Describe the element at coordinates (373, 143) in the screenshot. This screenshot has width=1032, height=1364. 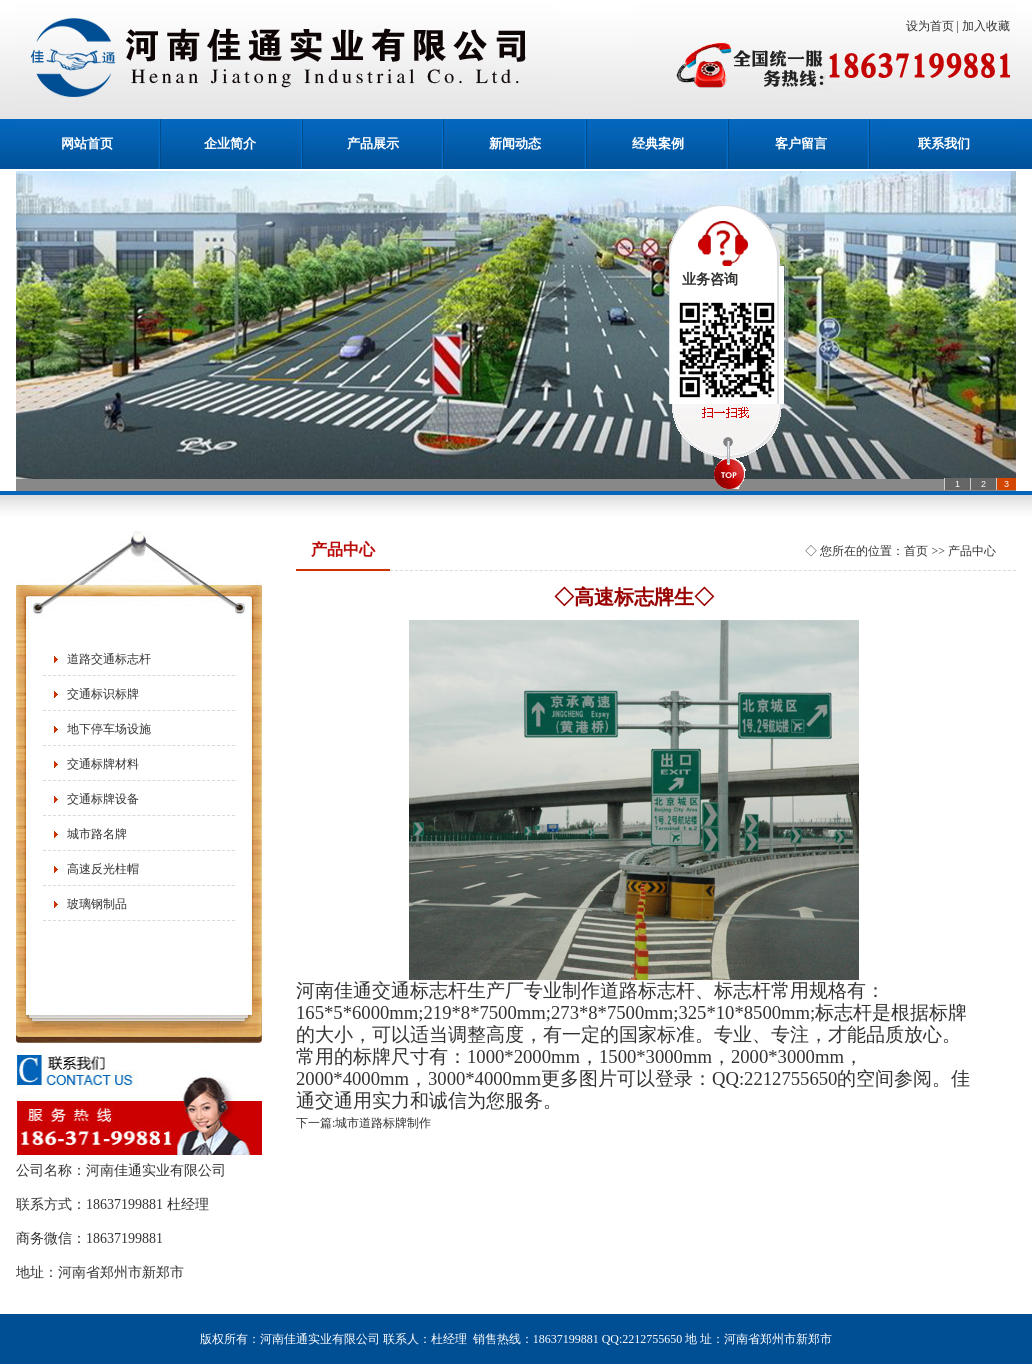
I see `产品展示` at that location.